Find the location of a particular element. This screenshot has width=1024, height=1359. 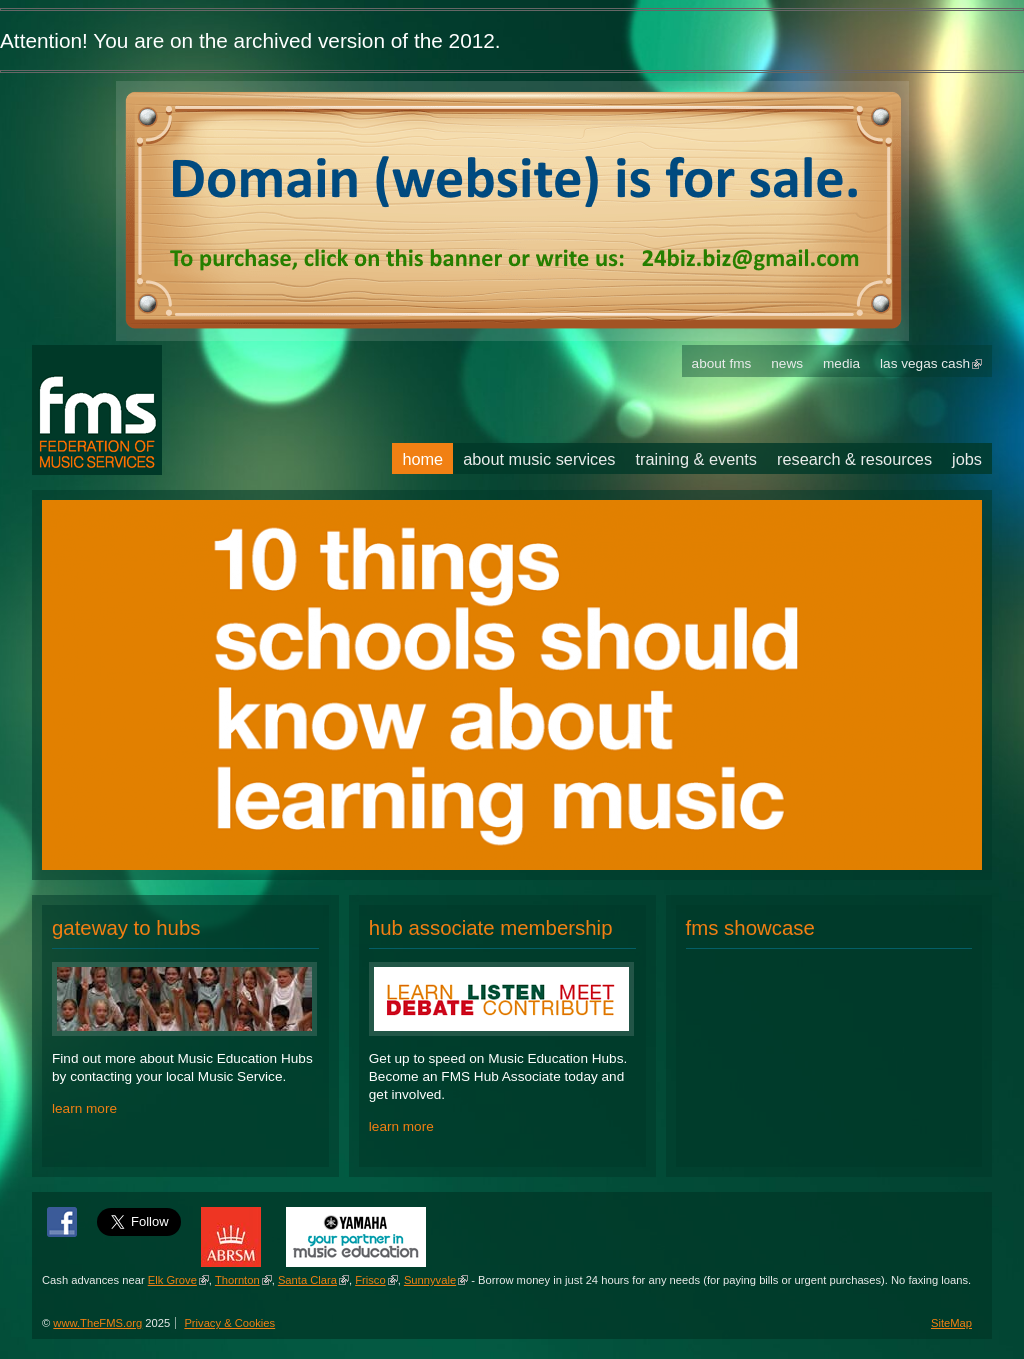

Las Vegas Cash is located at coordinates (925, 363).